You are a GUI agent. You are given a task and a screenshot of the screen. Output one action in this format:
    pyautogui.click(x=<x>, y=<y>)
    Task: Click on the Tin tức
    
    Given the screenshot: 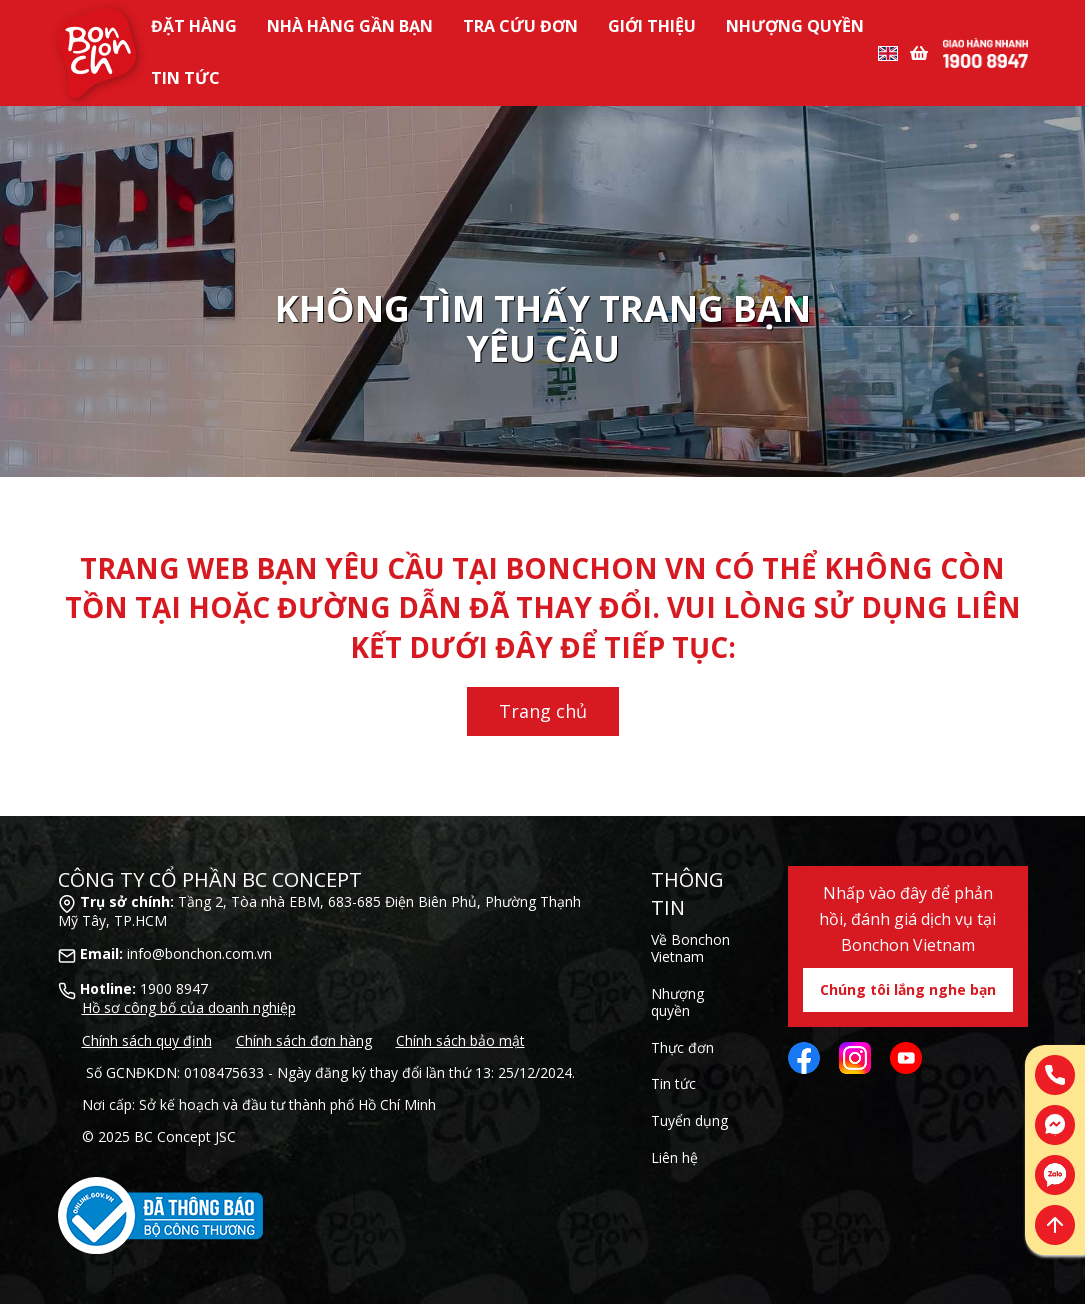 What is the action you would take?
    pyautogui.click(x=185, y=78)
    